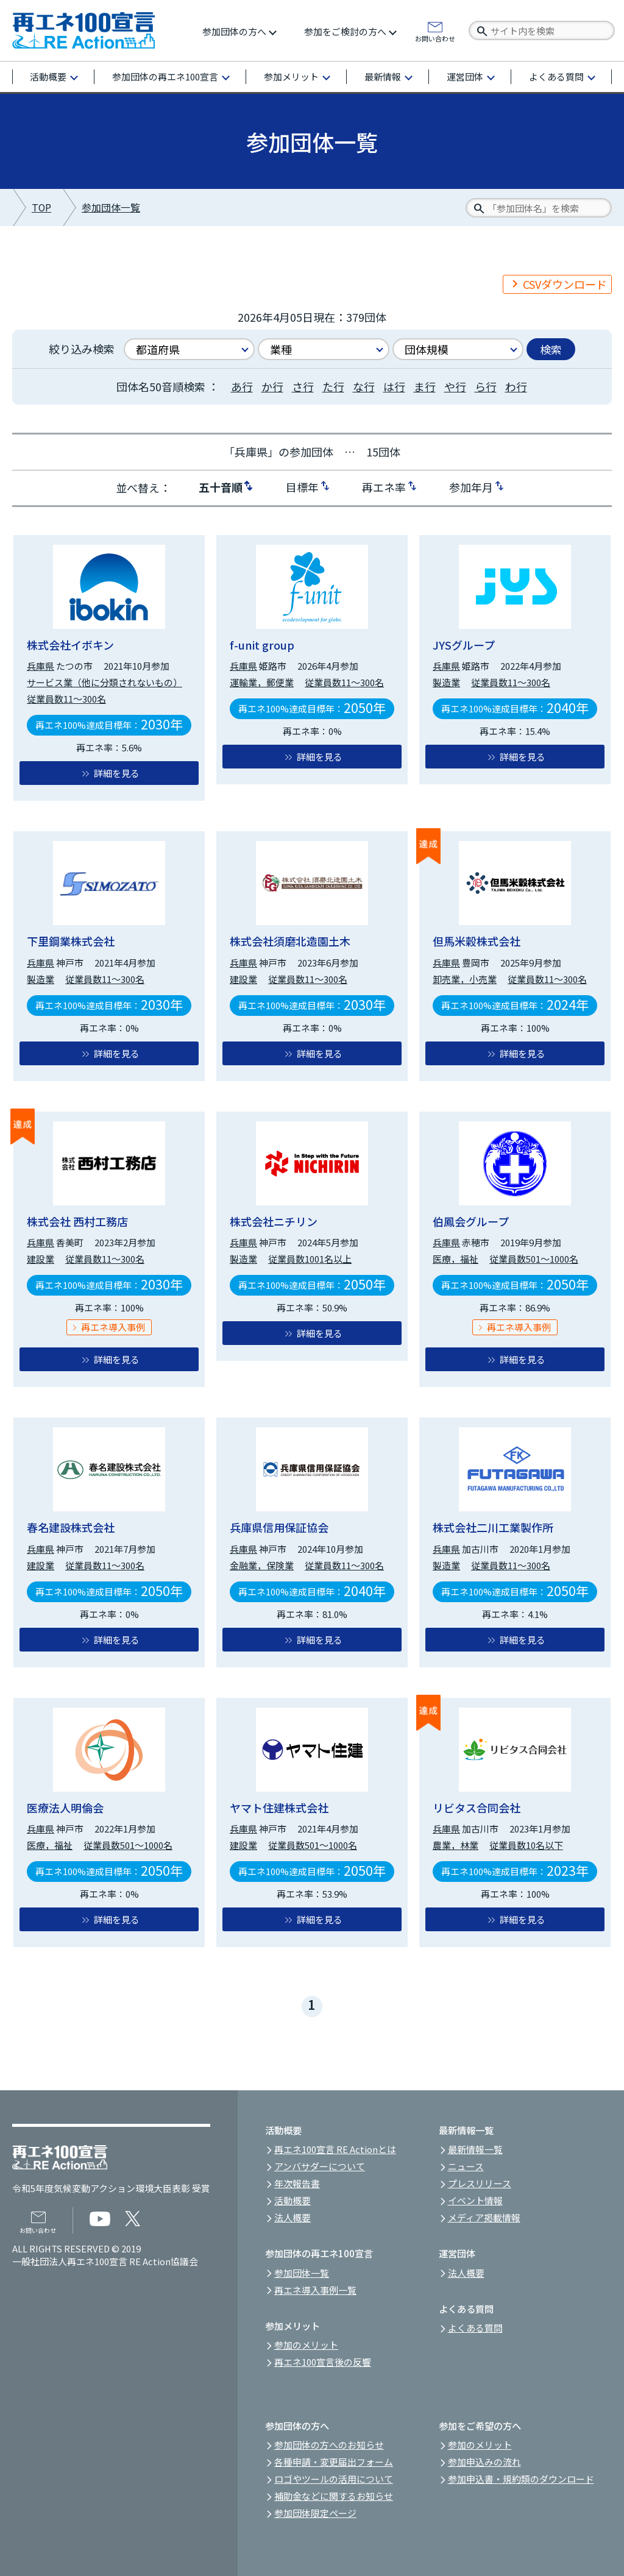 Image resolution: width=624 pixels, height=2576 pixels. Describe the element at coordinates (565, 284) in the screenshot. I see `CSVダウンロード` at that location.